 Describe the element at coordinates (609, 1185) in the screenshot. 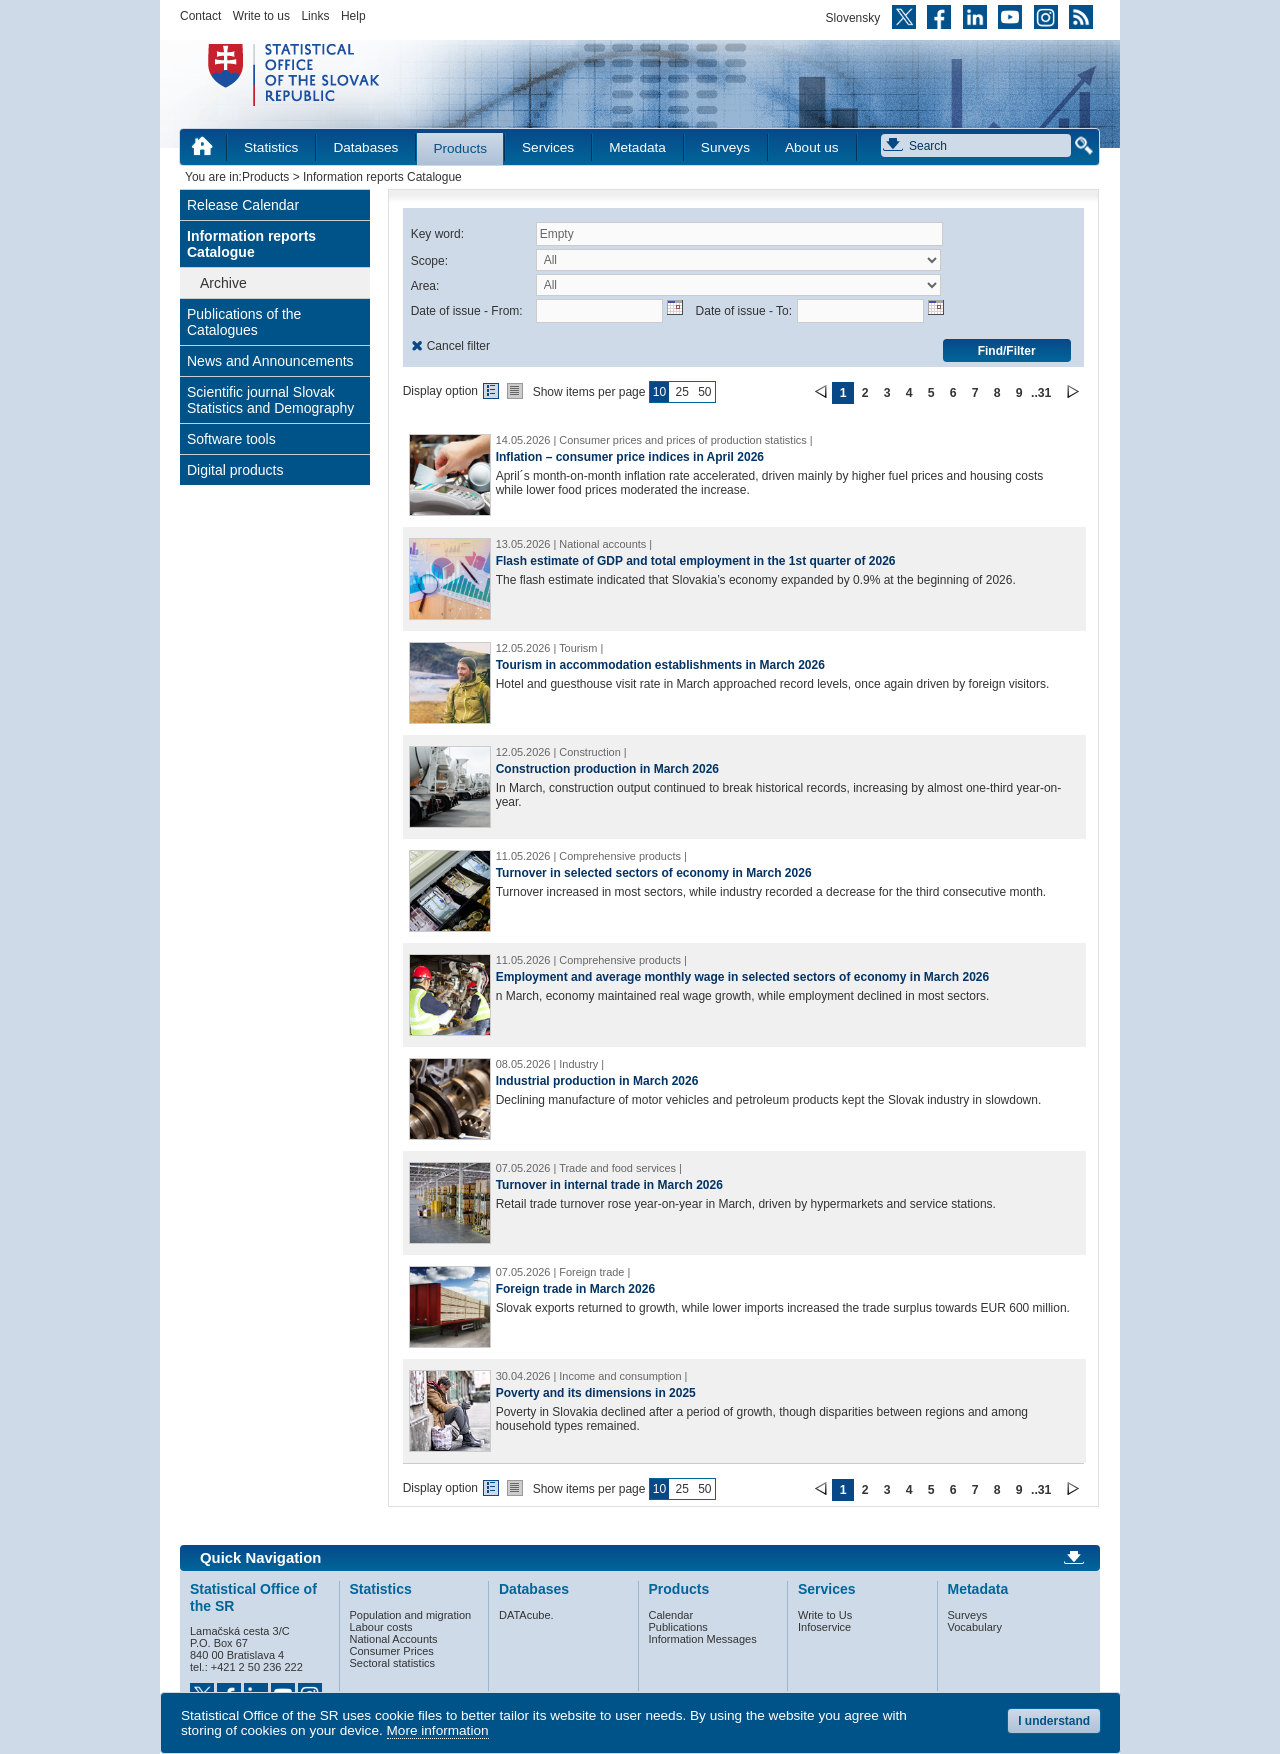

I see `Turnover in internal trade in March 2026` at that location.